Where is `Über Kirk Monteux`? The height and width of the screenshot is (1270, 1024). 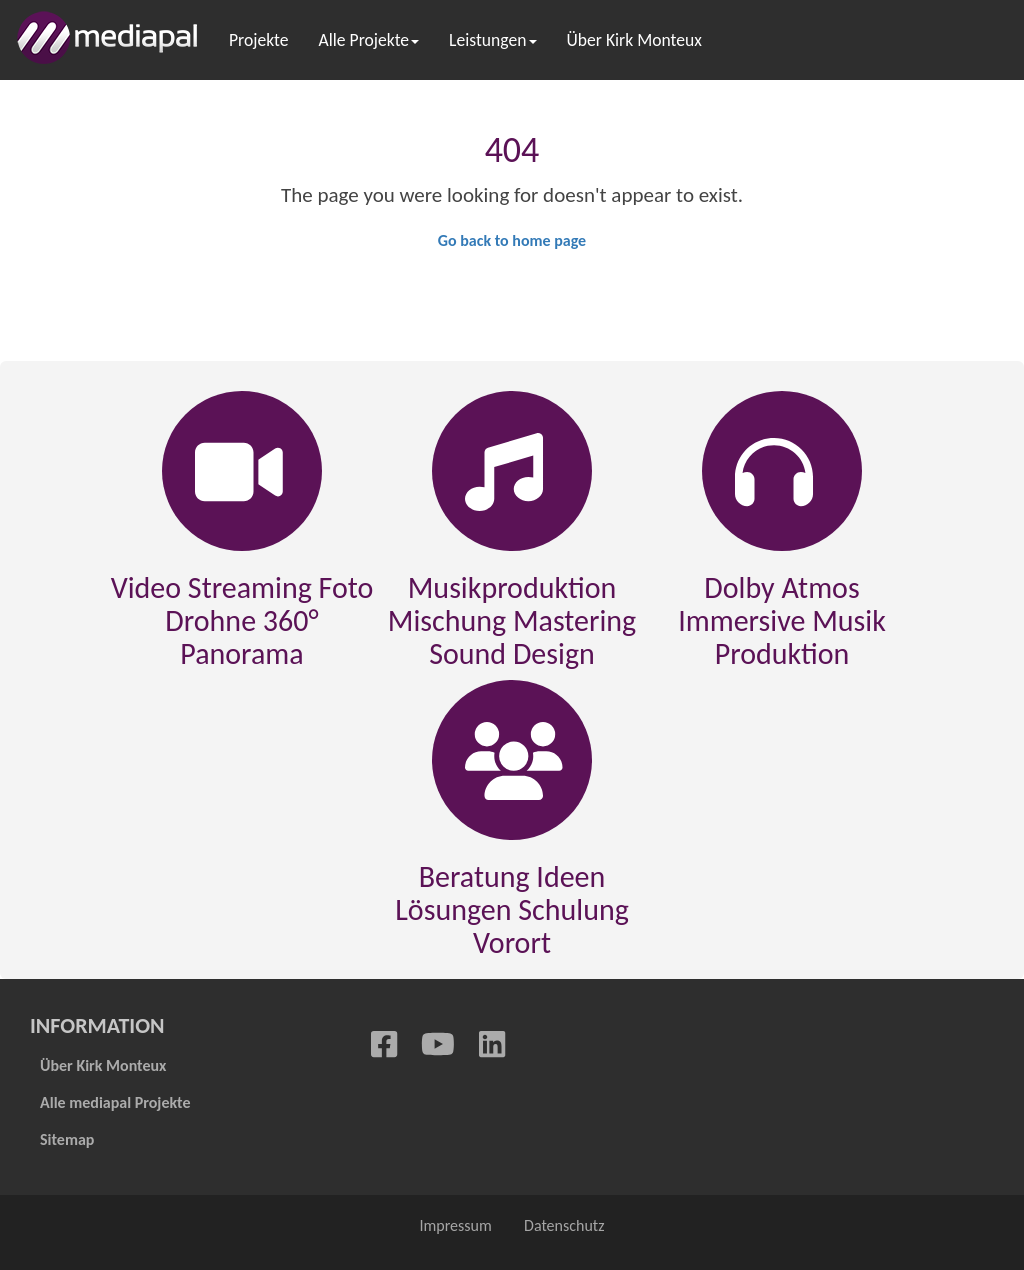 Über Kirk Monteux is located at coordinates (634, 40).